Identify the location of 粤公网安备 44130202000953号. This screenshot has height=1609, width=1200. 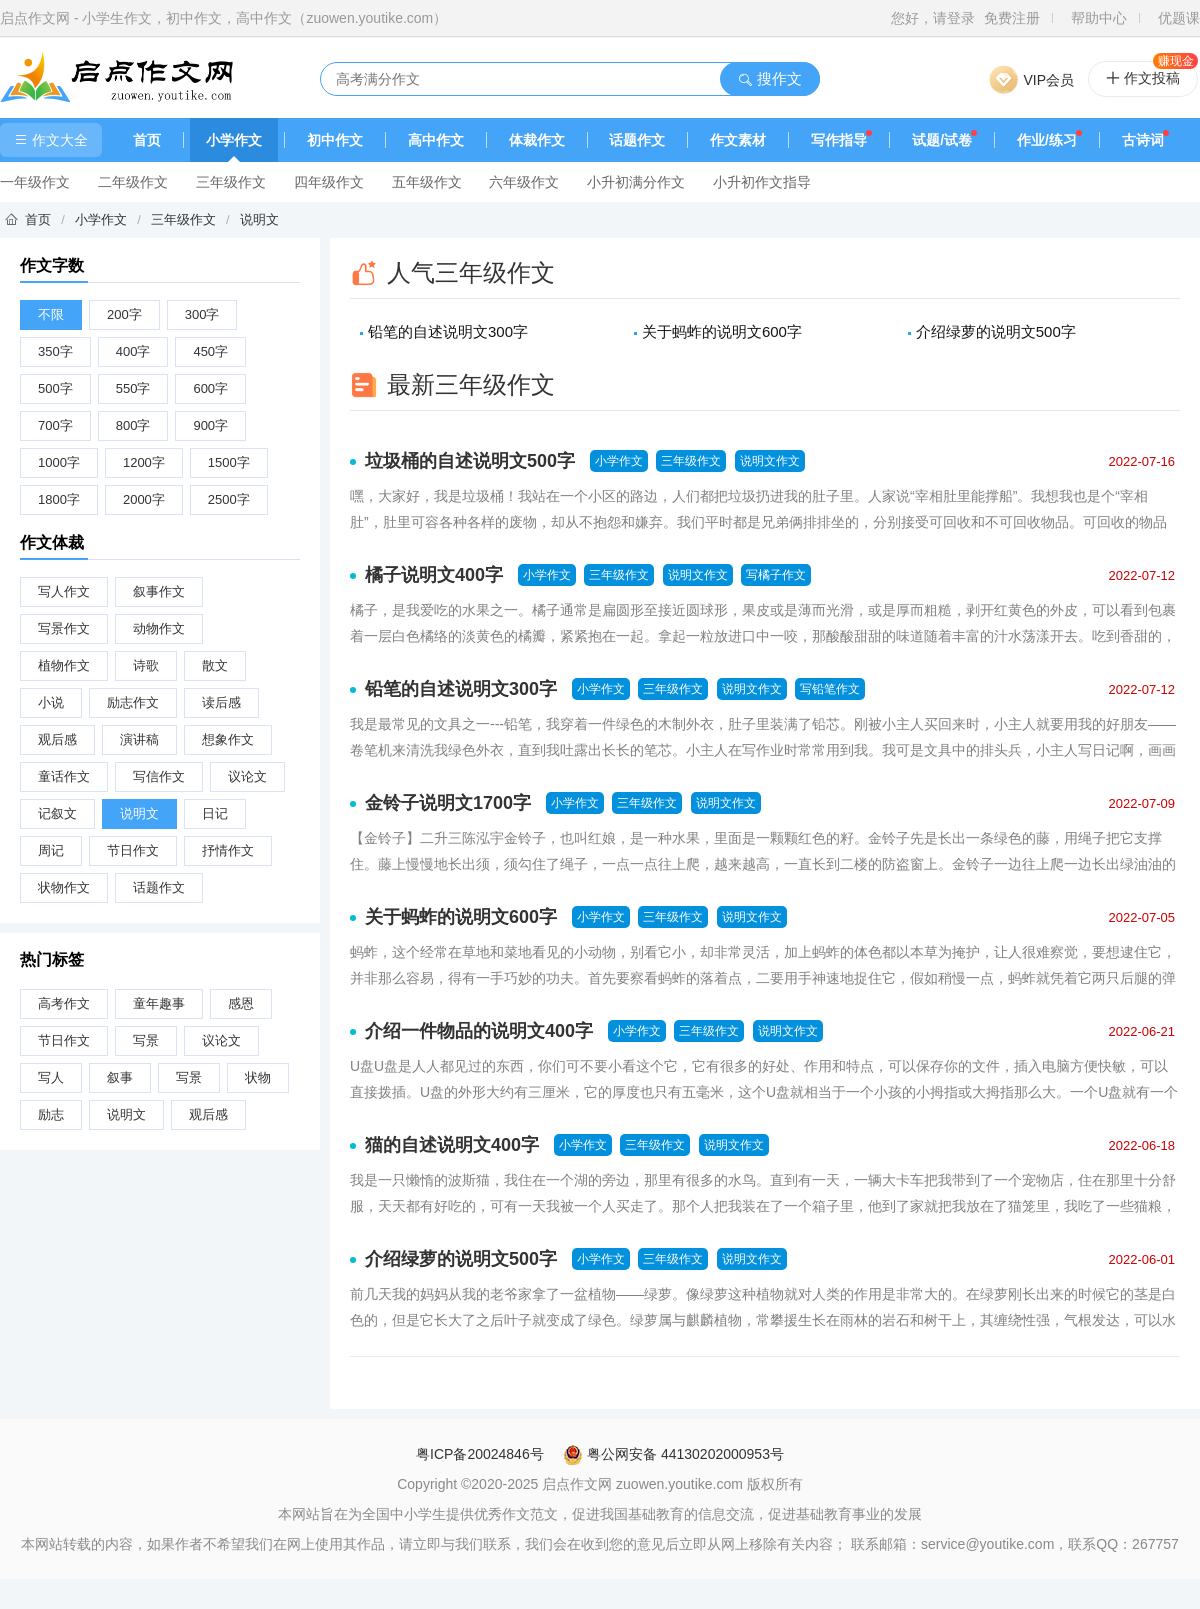
(673, 1454).